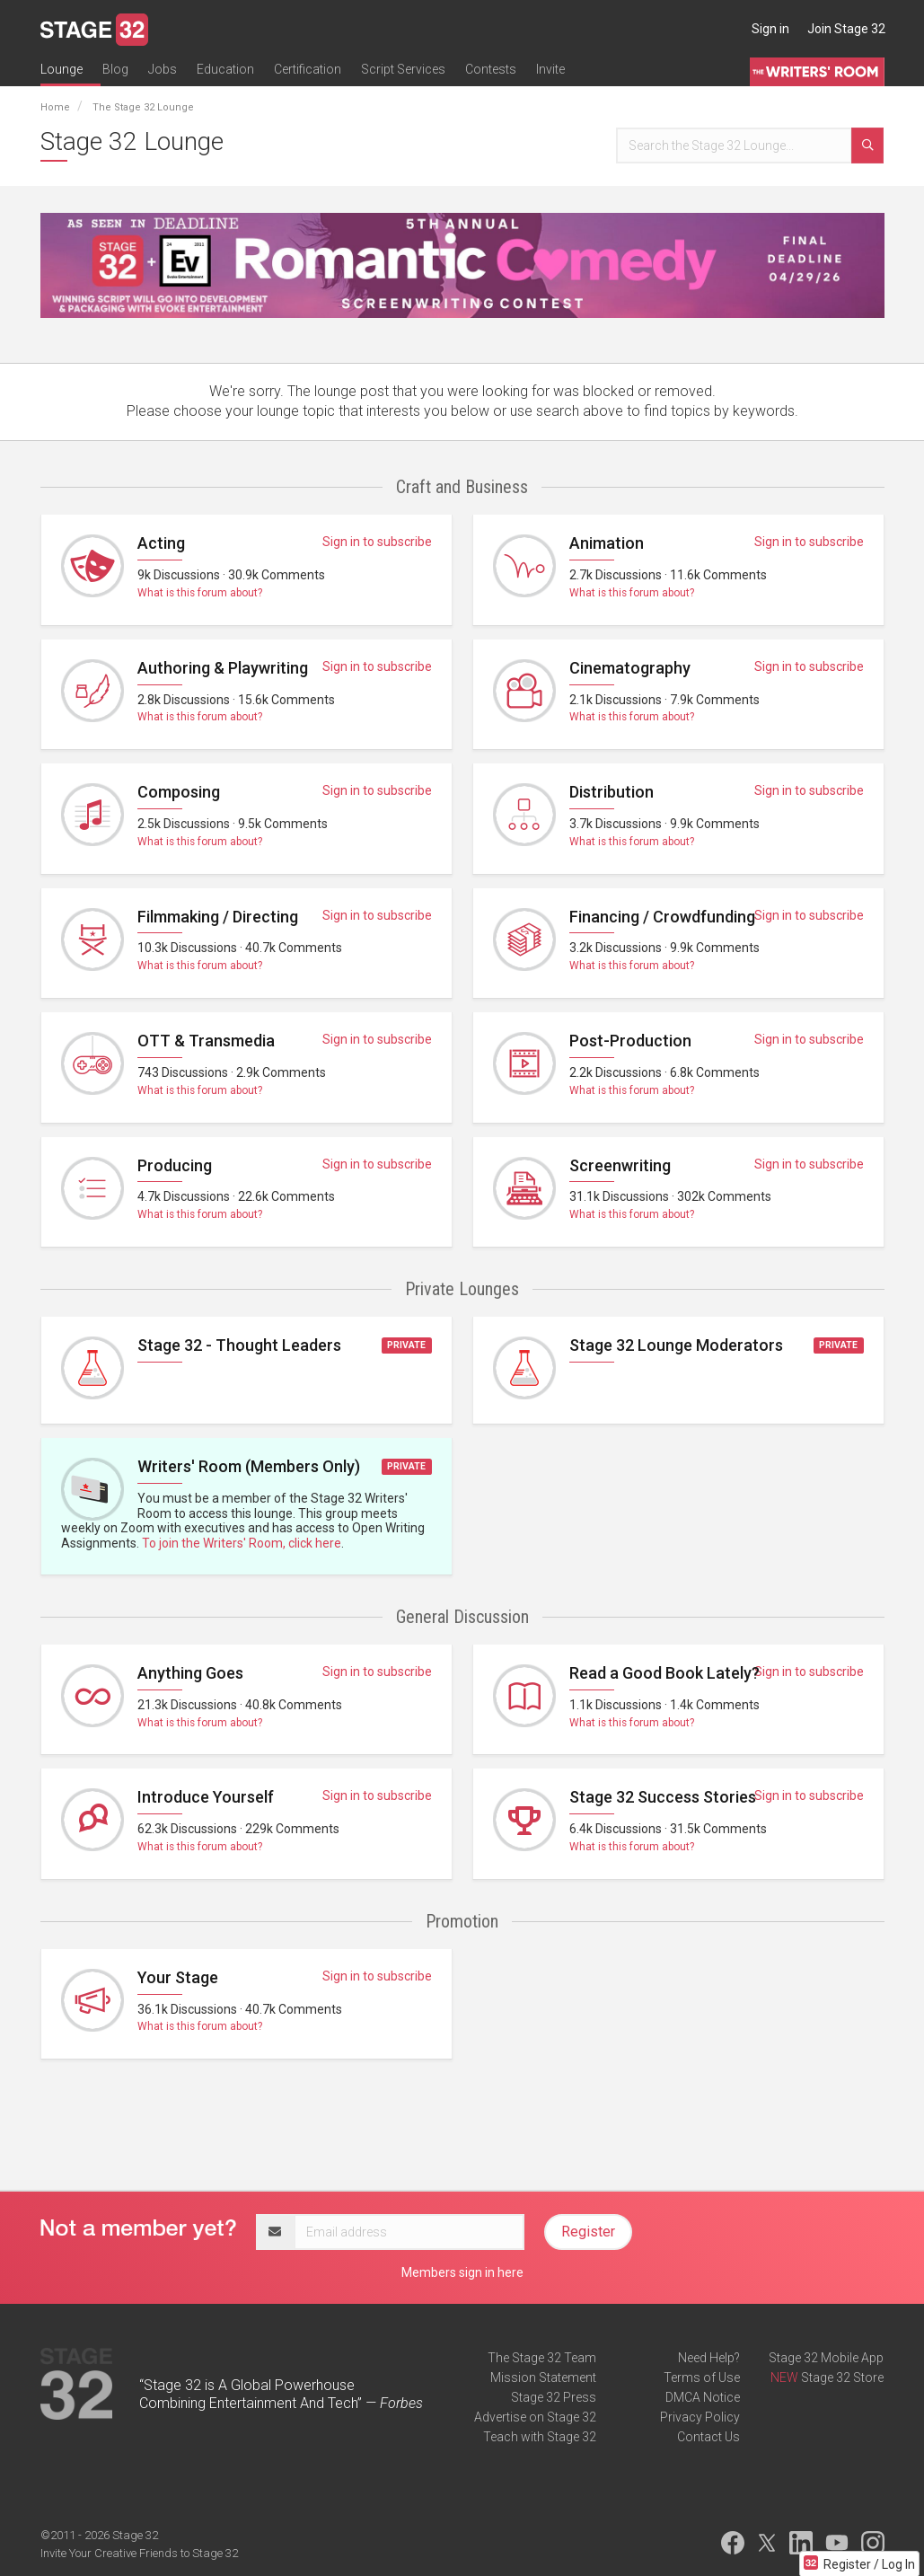 This screenshot has width=924, height=2576. What do you see at coordinates (842, 2377) in the screenshot?
I see `Stage 32 Store` at bounding box center [842, 2377].